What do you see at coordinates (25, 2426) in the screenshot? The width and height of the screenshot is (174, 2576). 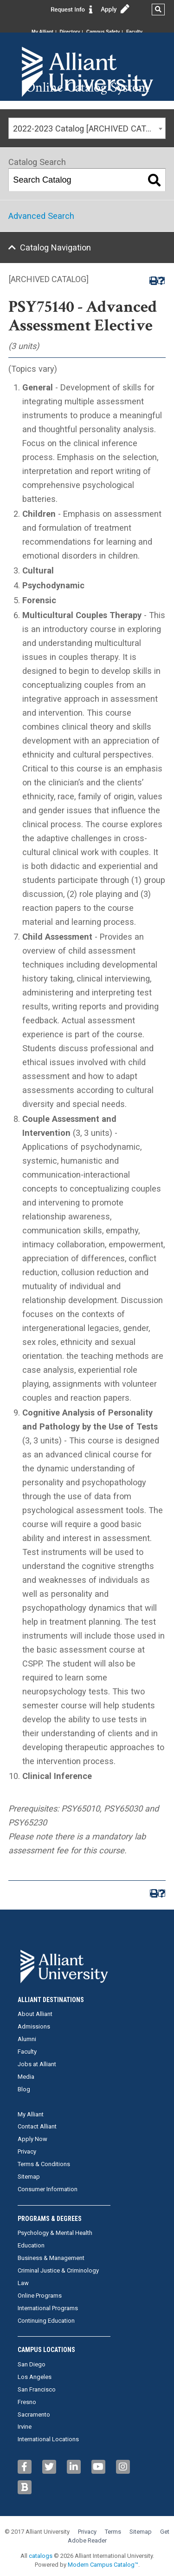 I see `Irvine` at bounding box center [25, 2426].